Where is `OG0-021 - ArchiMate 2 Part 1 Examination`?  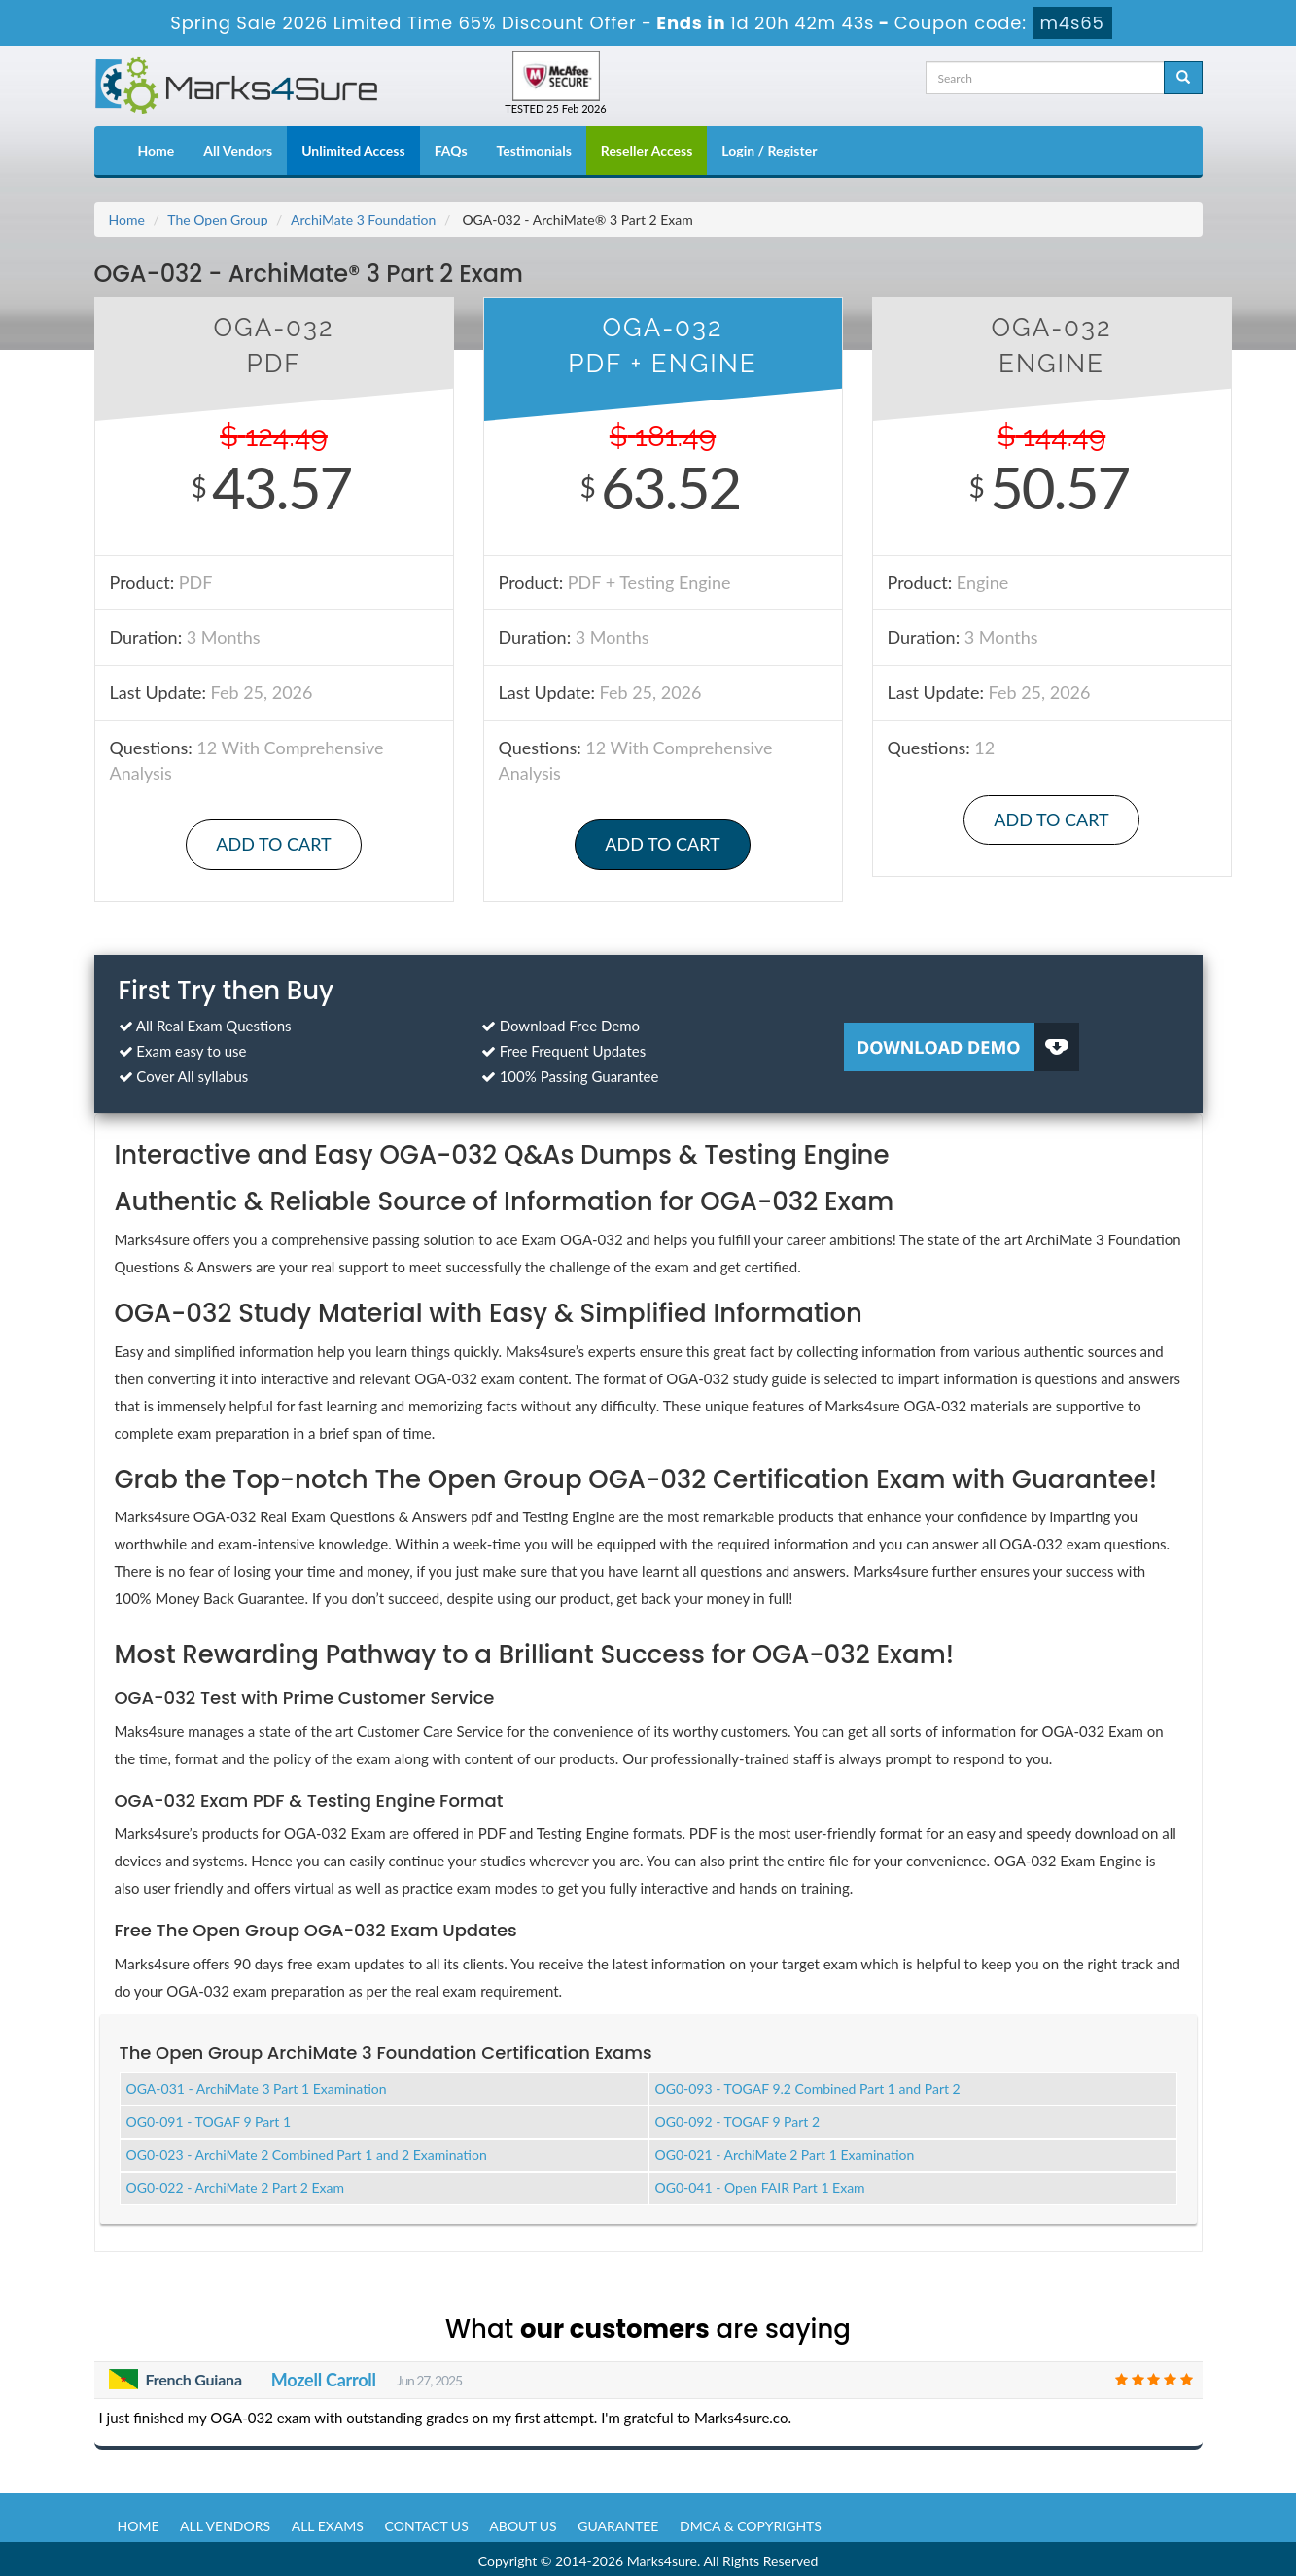
OG0-021 - ArchiMate 2 Part 1 Examination is located at coordinates (785, 2150).